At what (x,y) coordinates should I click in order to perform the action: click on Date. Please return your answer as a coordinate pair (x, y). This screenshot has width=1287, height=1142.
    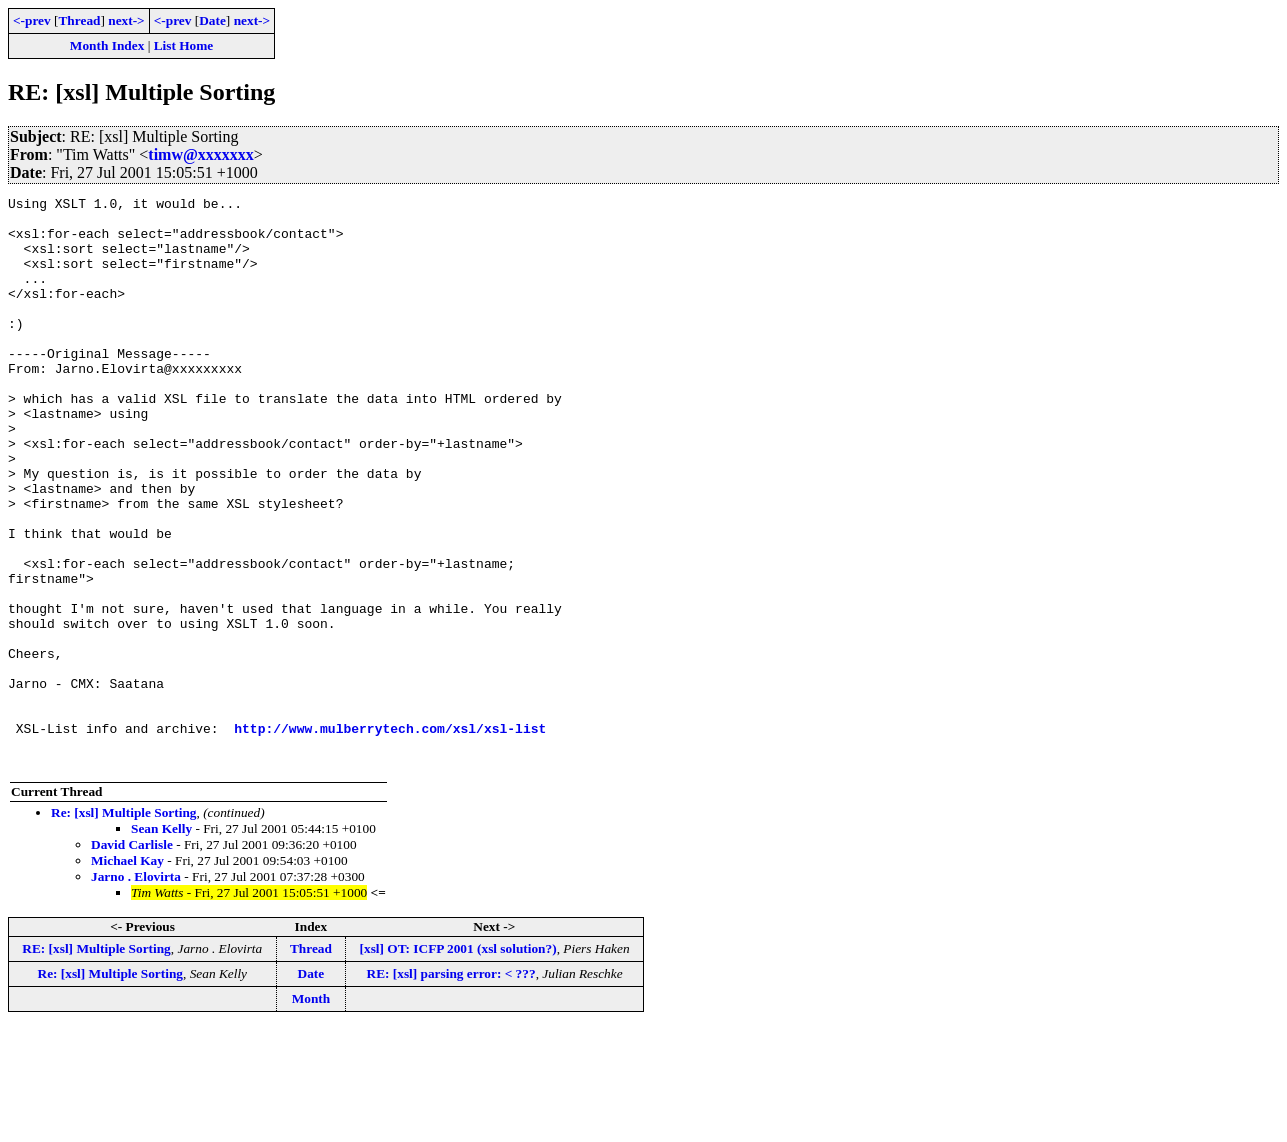
    Looking at the image, I should click on (212, 20).